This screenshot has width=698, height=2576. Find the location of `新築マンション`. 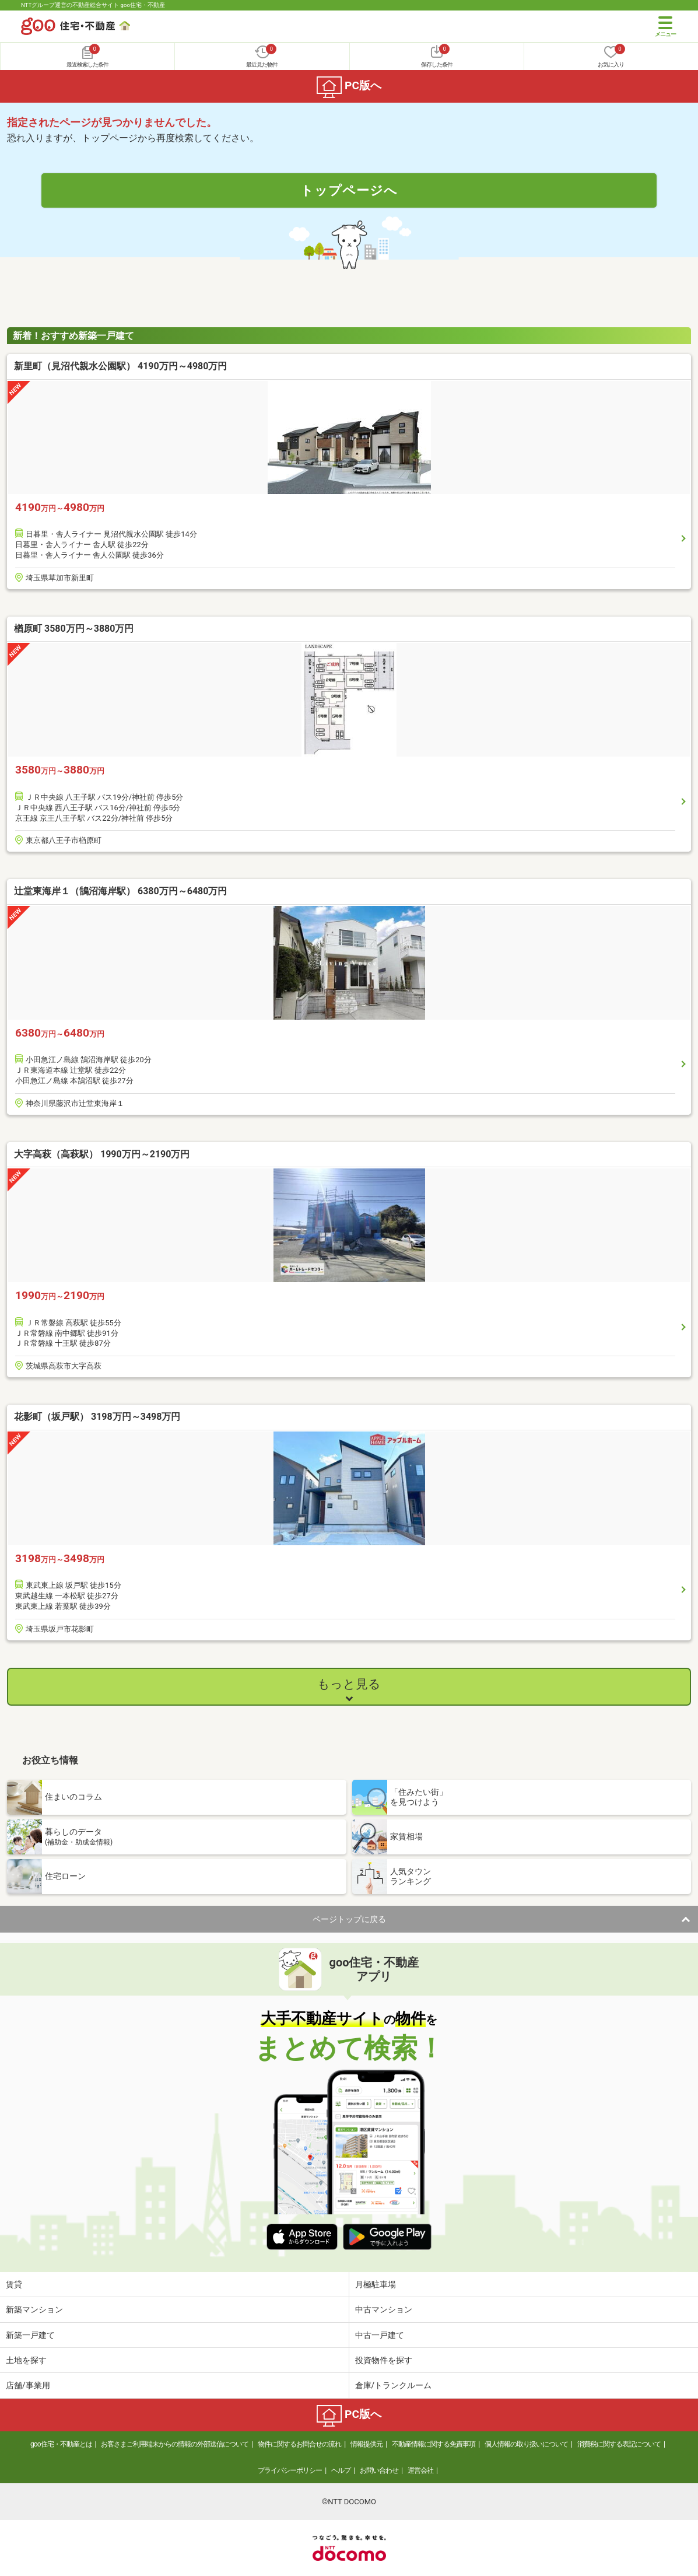

新築マンション is located at coordinates (34, 2309).